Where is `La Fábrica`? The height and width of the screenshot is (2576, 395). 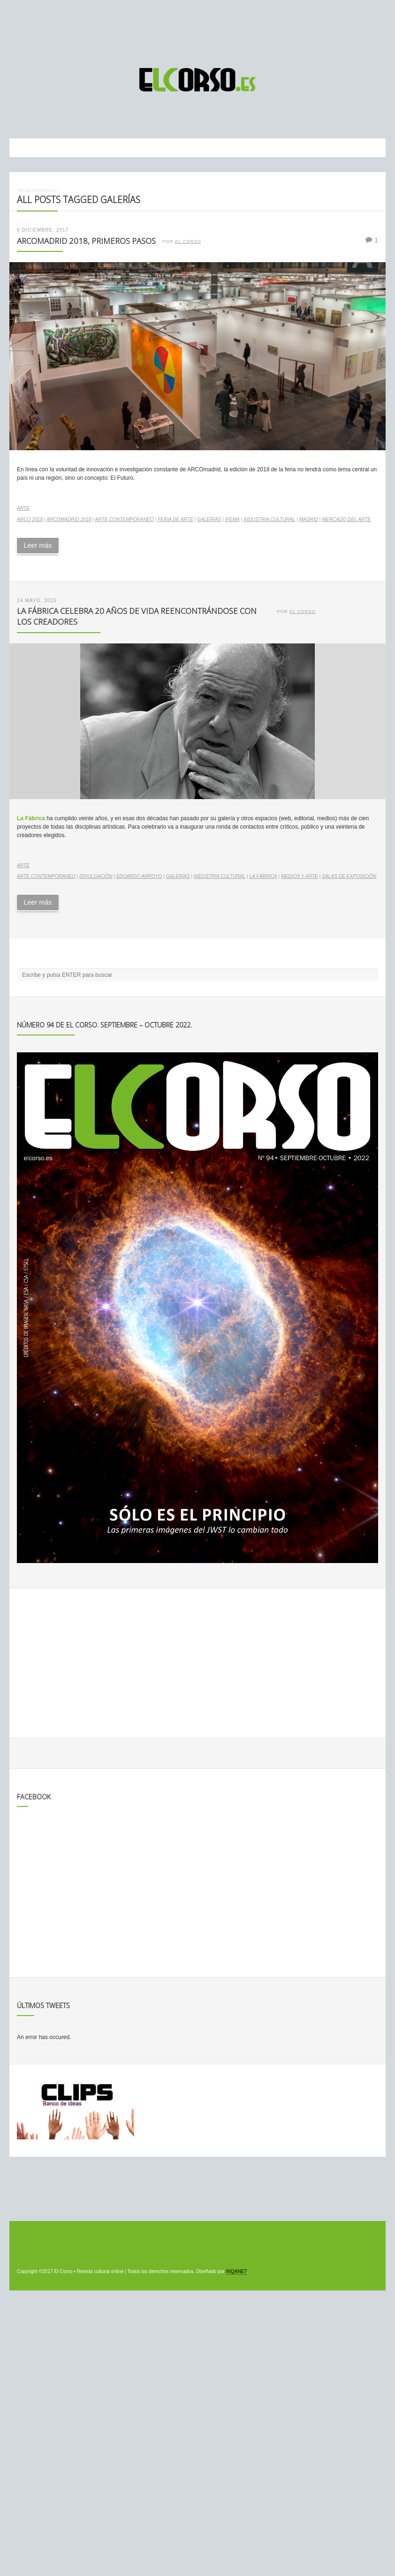
La Fábrica is located at coordinates (263, 876).